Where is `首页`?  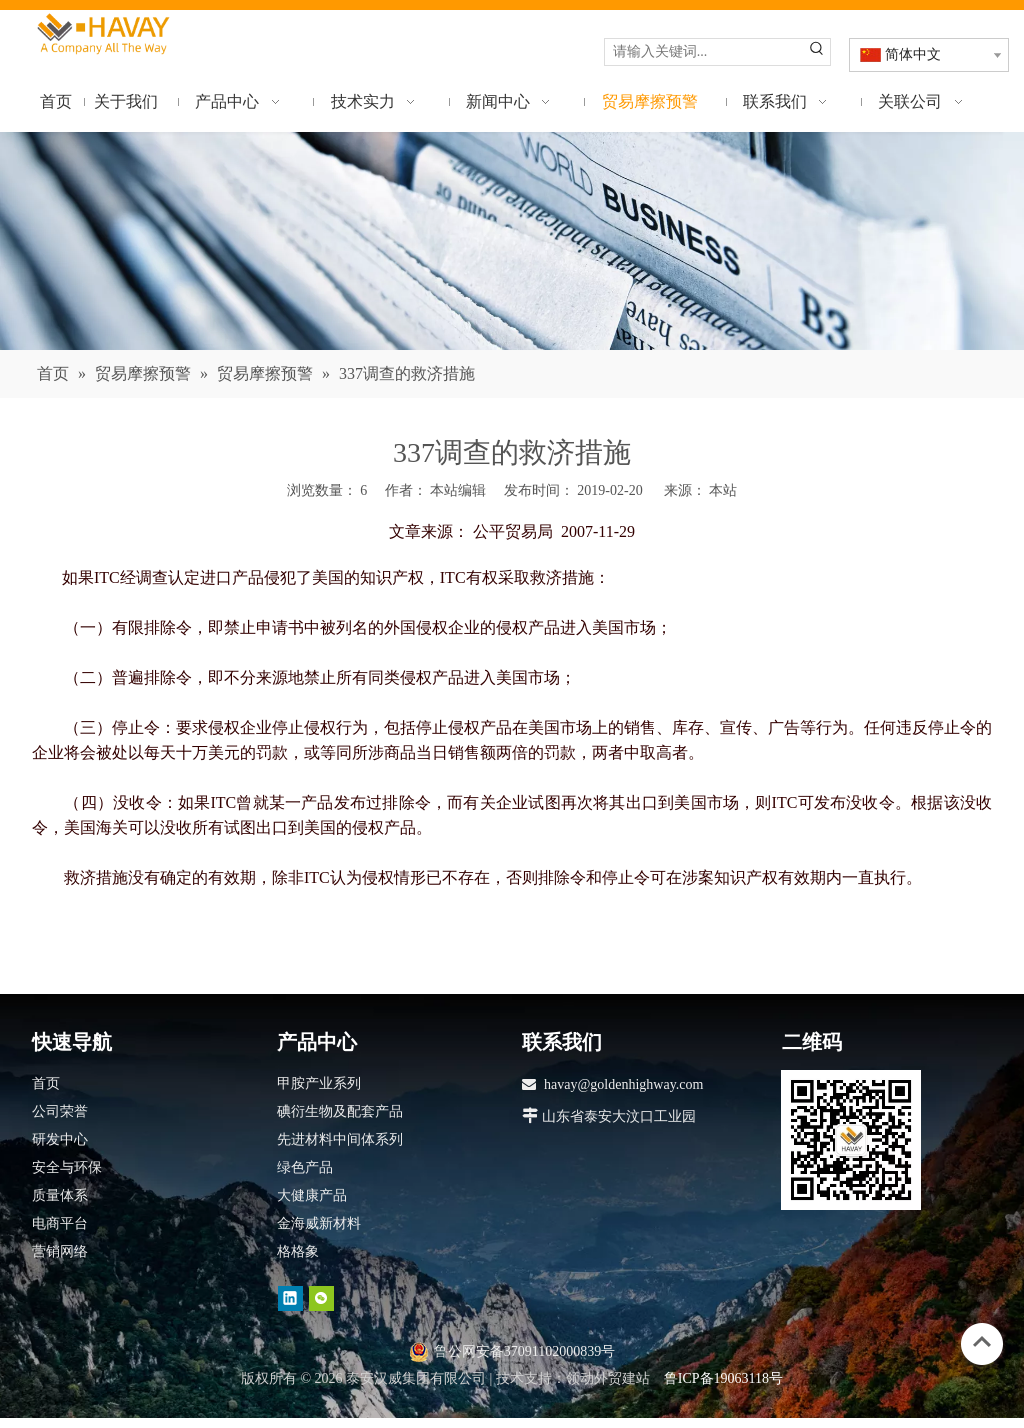 首页 is located at coordinates (46, 1083).